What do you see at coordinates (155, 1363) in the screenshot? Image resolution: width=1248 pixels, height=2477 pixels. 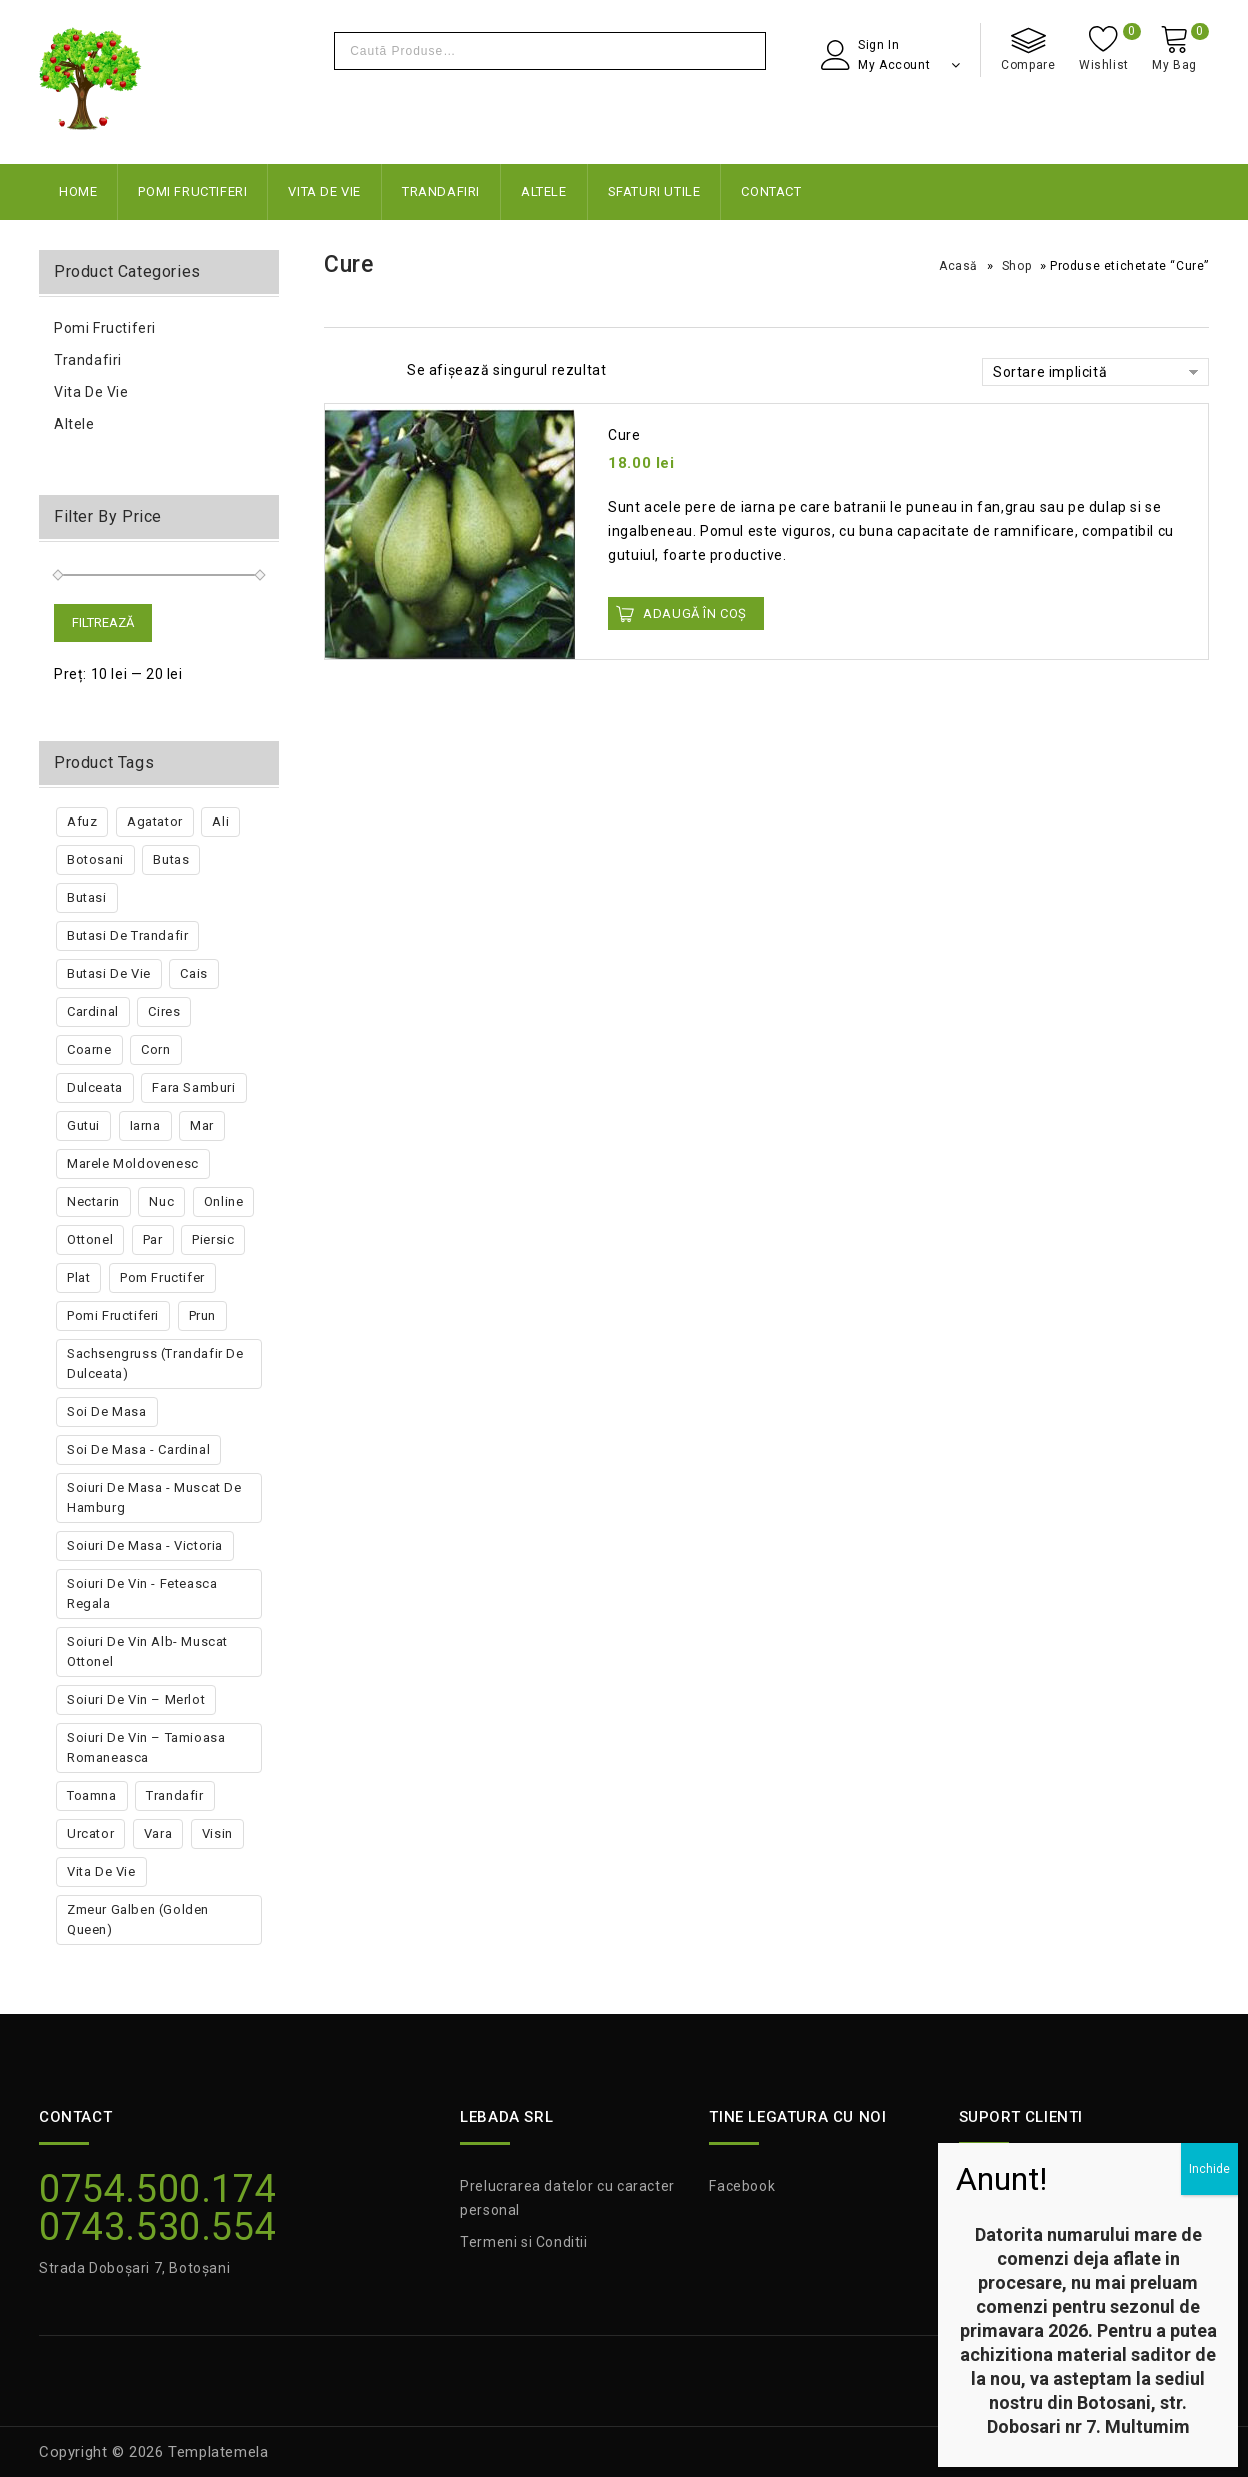 I see `Sachsengruss (trandafir de dulceata) [Sachsengruss (trandafir de dulceata) (1 produs)]` at bounding box center [155, 1363].